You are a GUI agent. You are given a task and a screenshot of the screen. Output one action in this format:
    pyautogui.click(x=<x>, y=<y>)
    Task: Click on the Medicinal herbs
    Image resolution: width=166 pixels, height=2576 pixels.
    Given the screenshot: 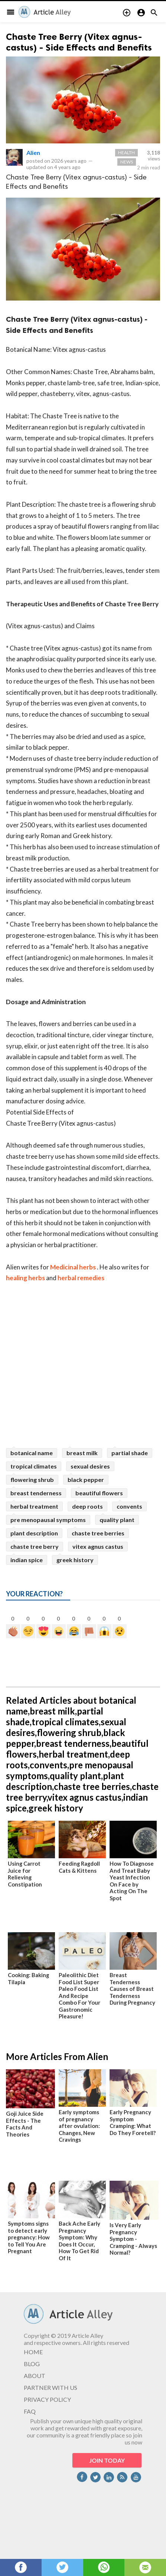 What is the action you would take?
    pyautogui.click(x=73, y=1267)
    